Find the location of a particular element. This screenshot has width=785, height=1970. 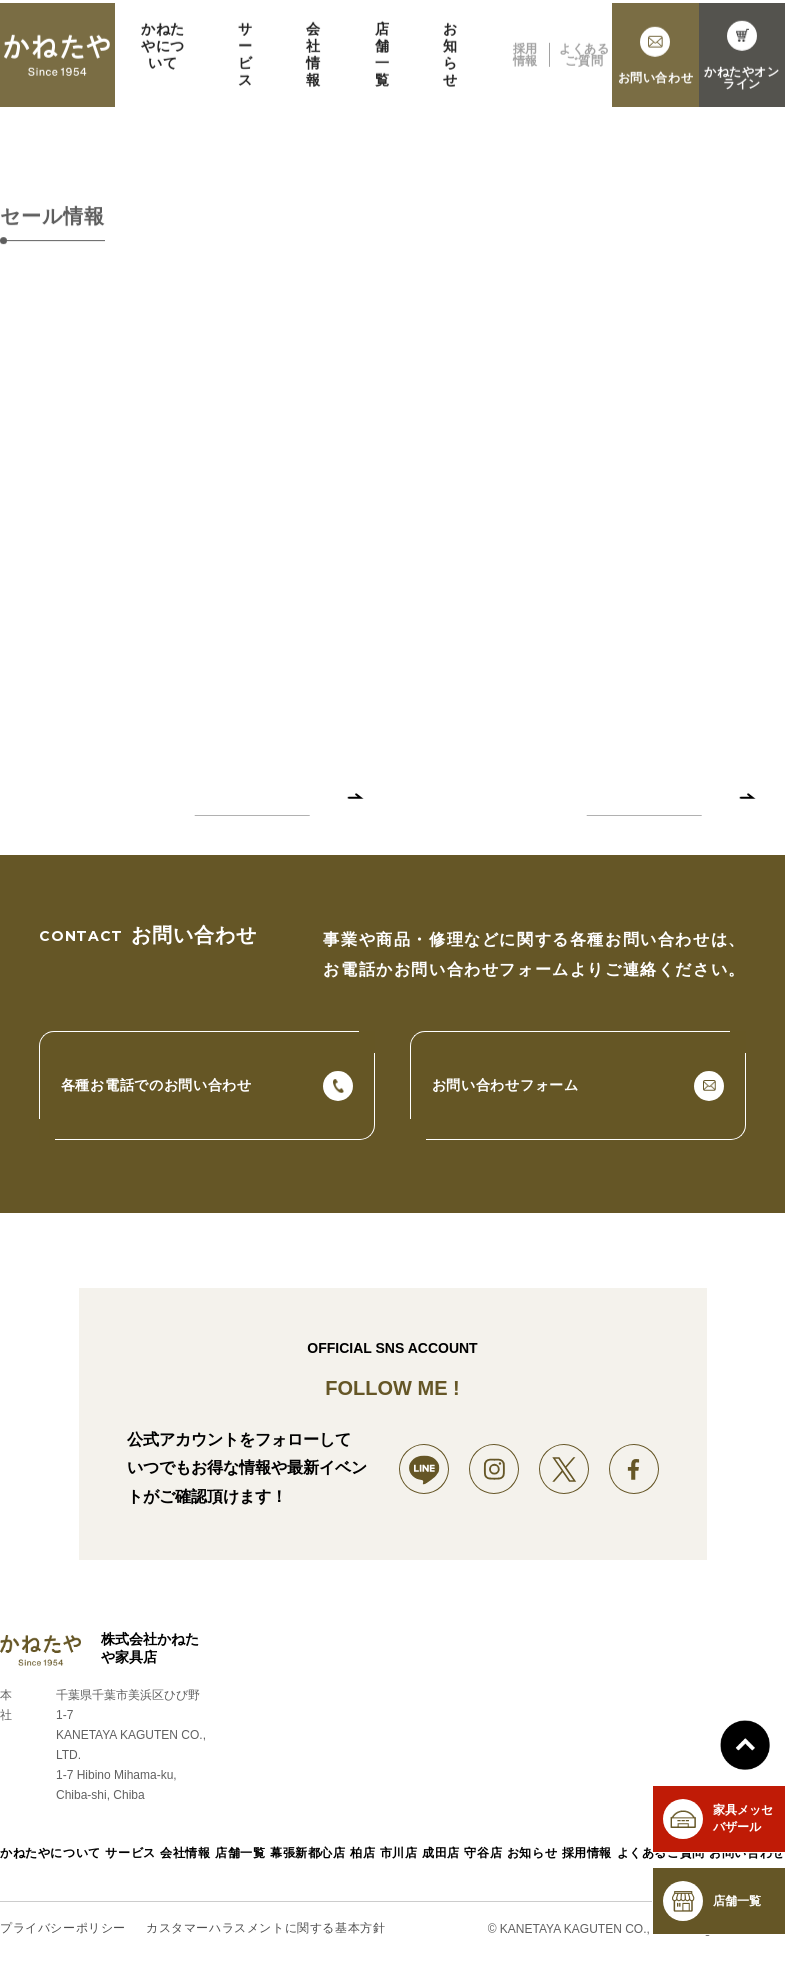

柏店 is located at coordinates (362, 1853).